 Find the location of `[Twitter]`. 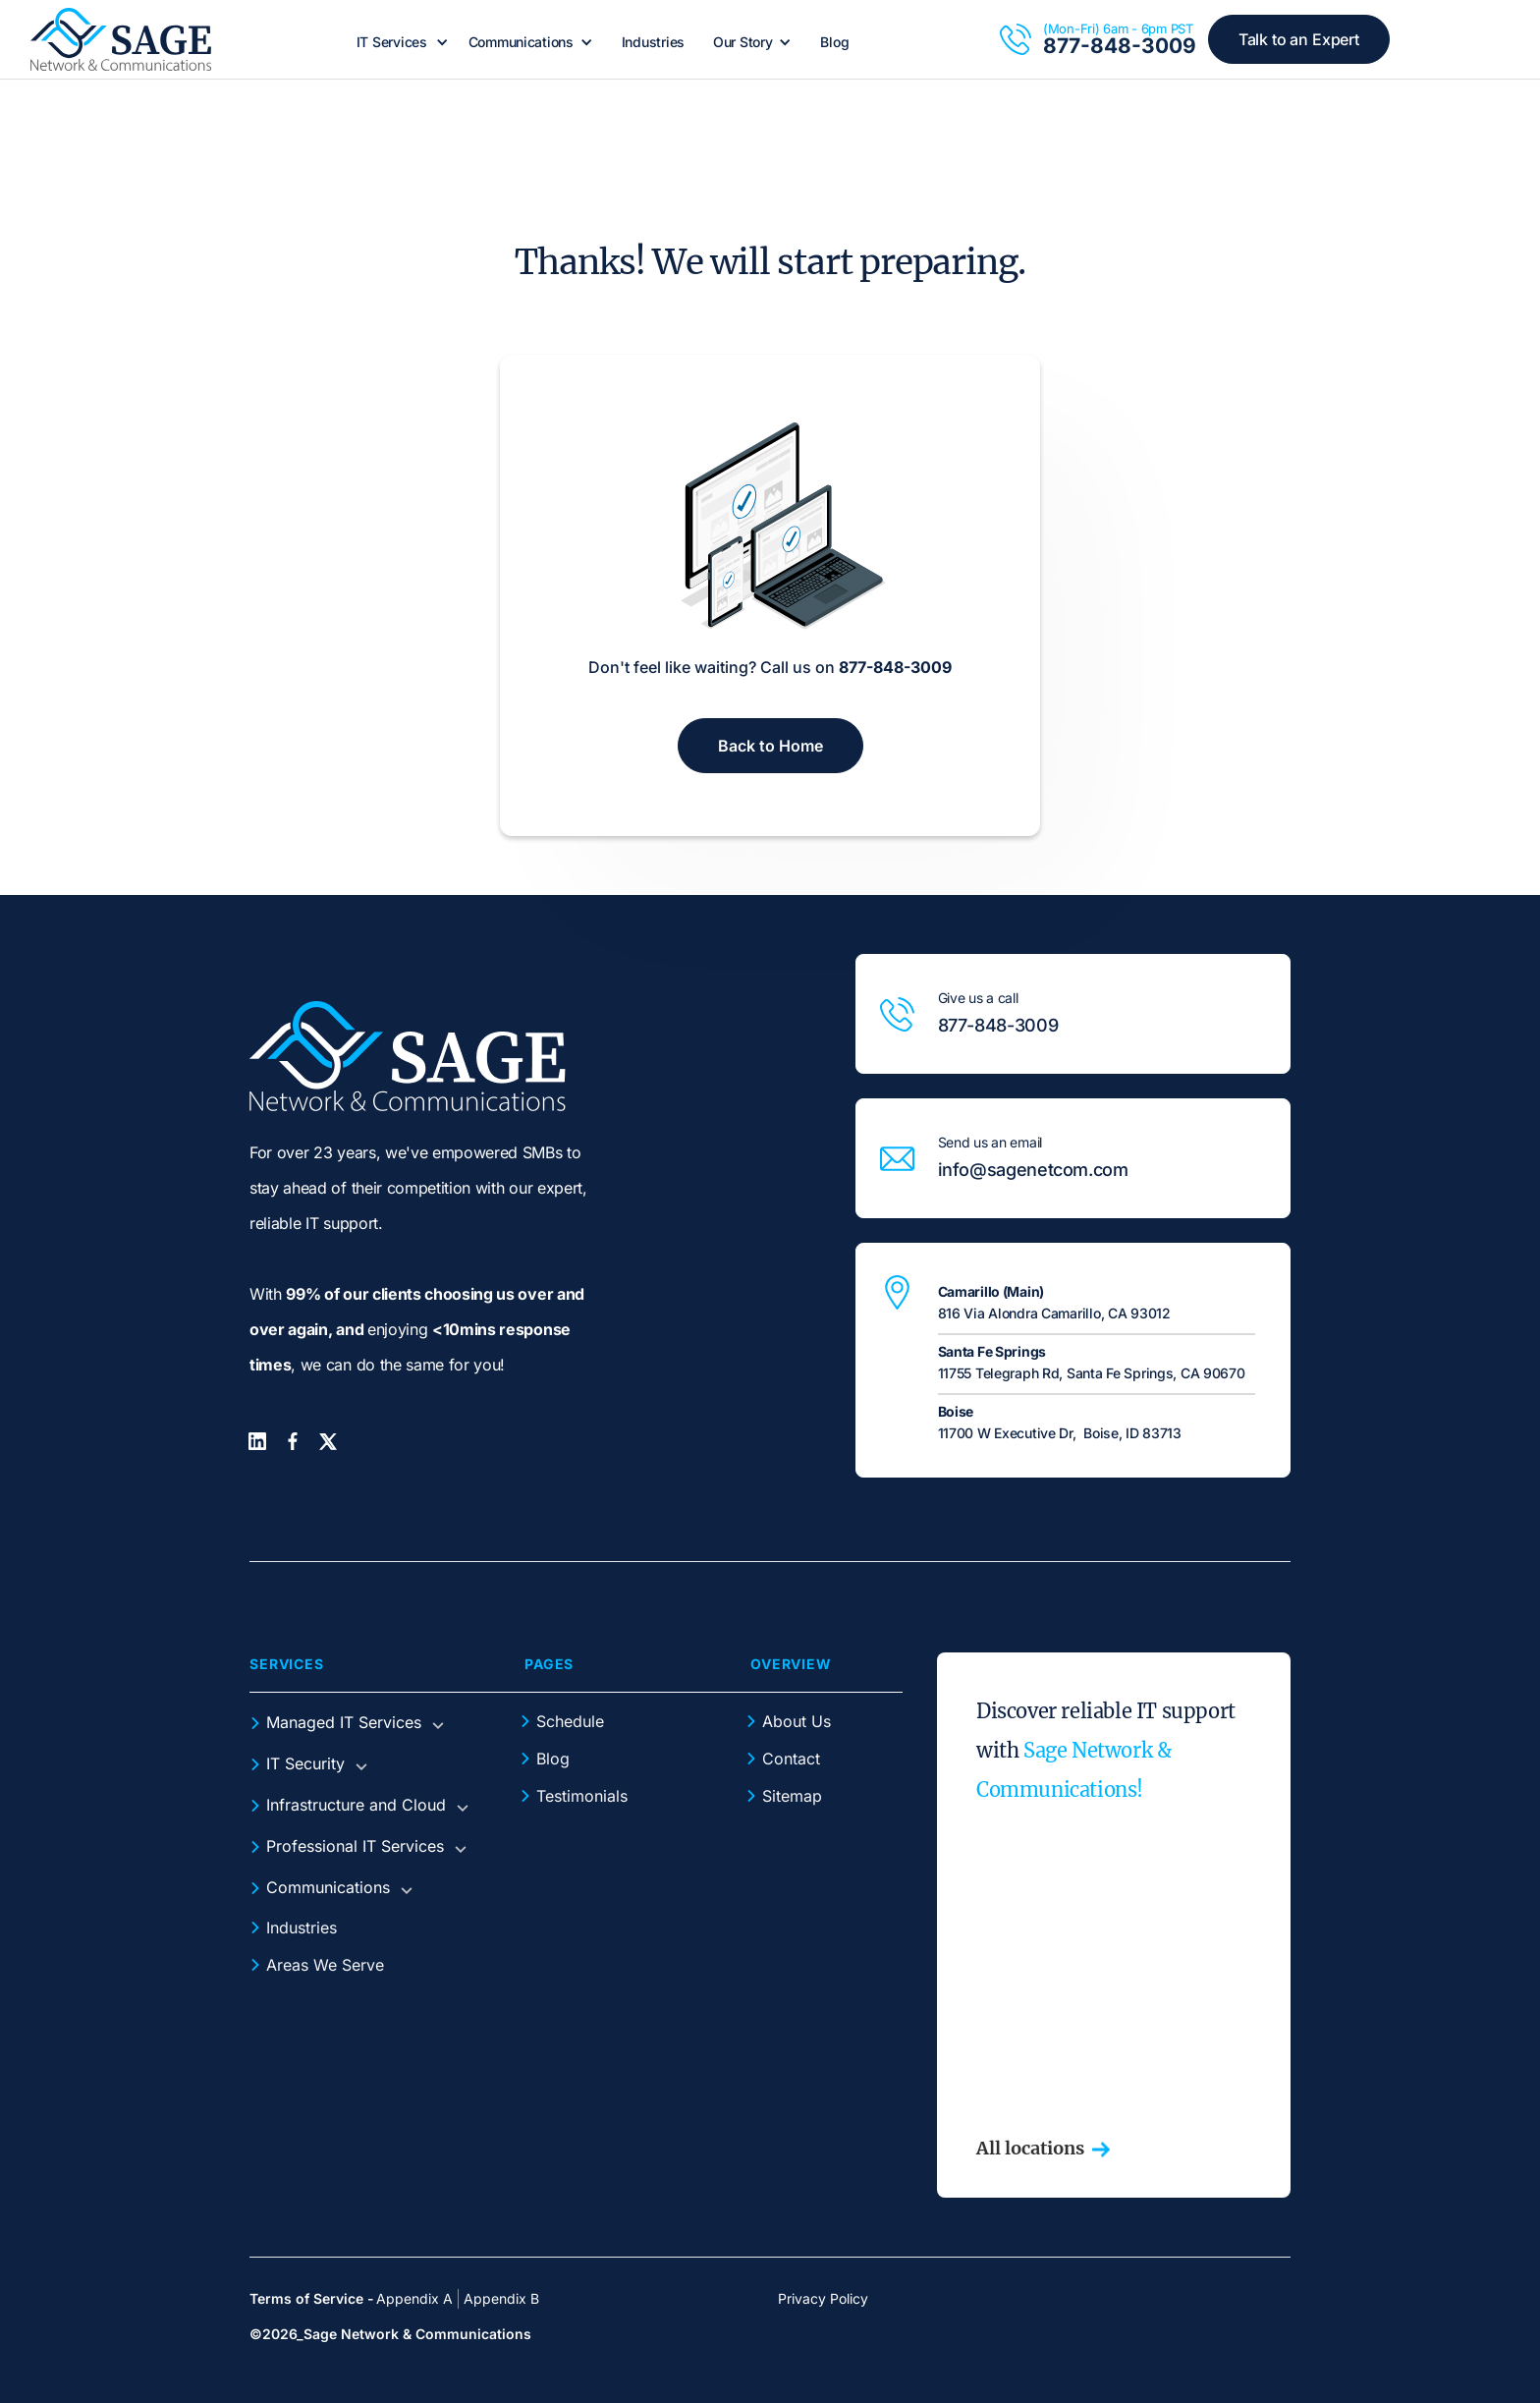

[Twitter] is located at coordinates (328, 1441).